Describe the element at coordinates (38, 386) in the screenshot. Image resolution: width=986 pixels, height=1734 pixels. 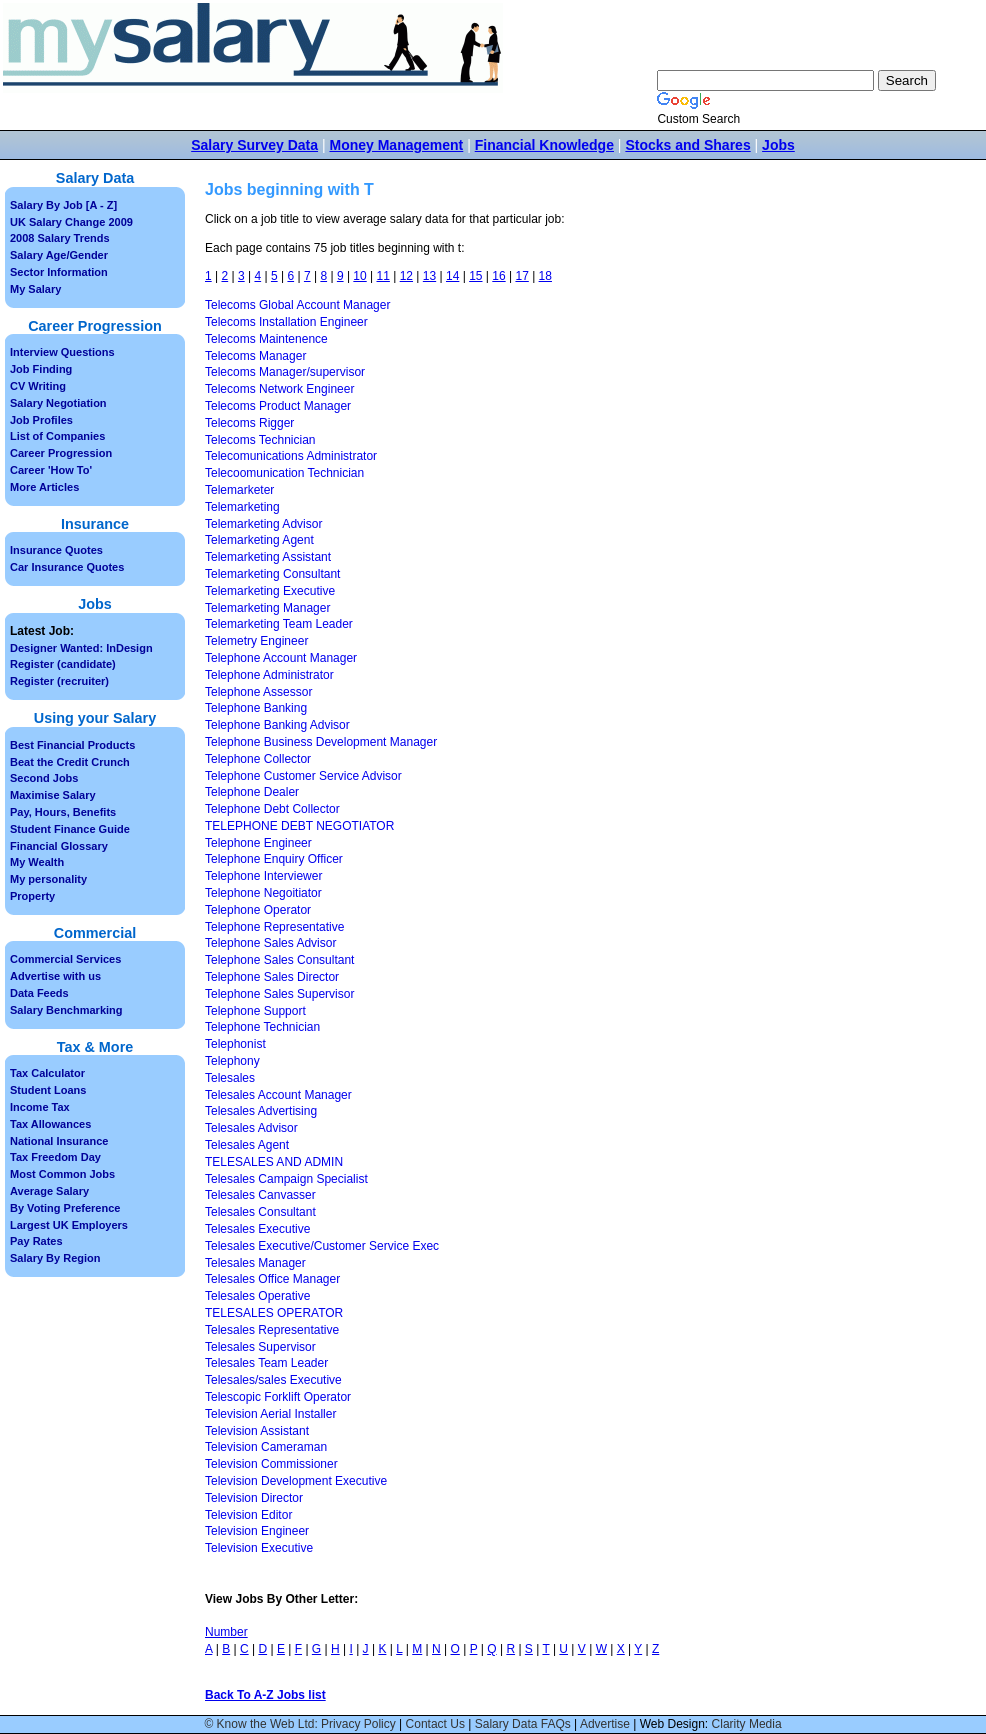
I see `CV Writing` at that location.